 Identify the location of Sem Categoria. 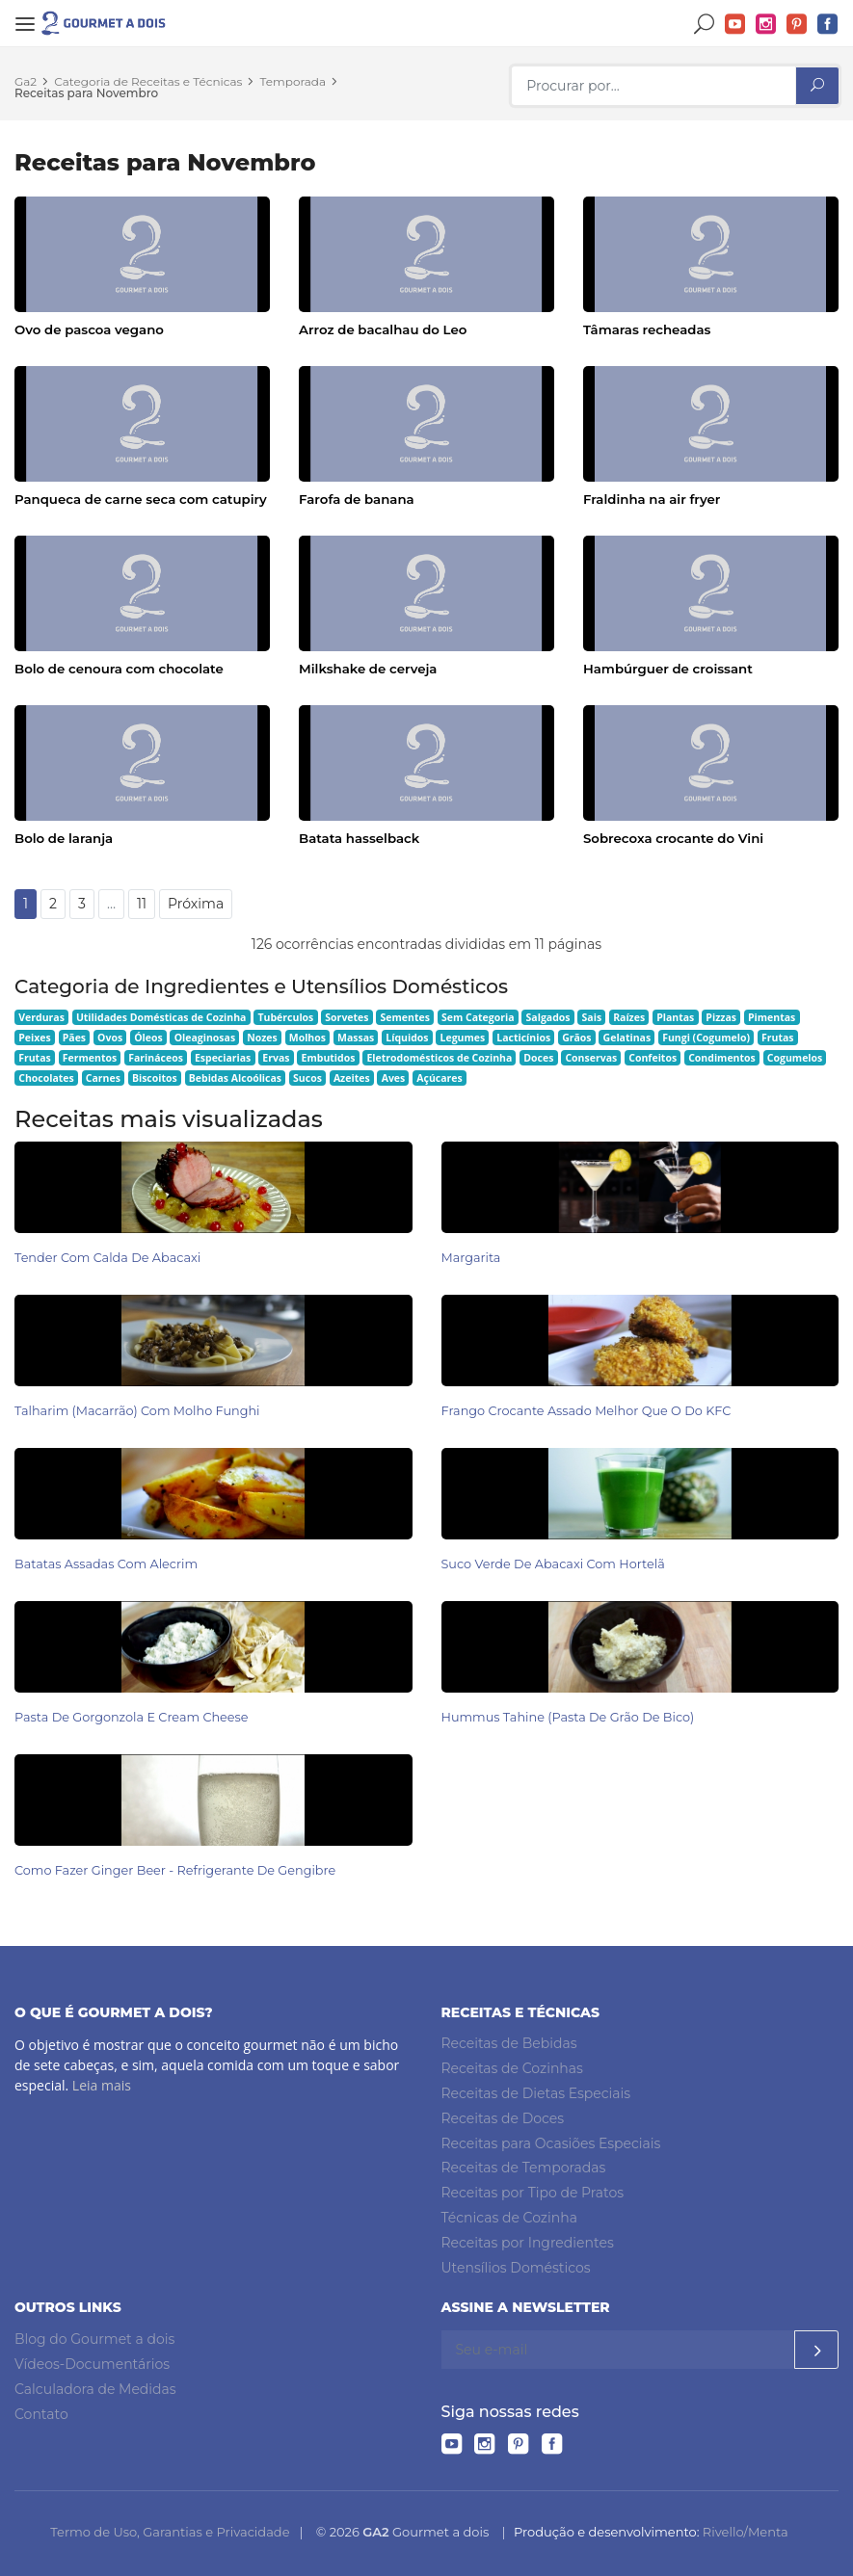
(478, 1017).